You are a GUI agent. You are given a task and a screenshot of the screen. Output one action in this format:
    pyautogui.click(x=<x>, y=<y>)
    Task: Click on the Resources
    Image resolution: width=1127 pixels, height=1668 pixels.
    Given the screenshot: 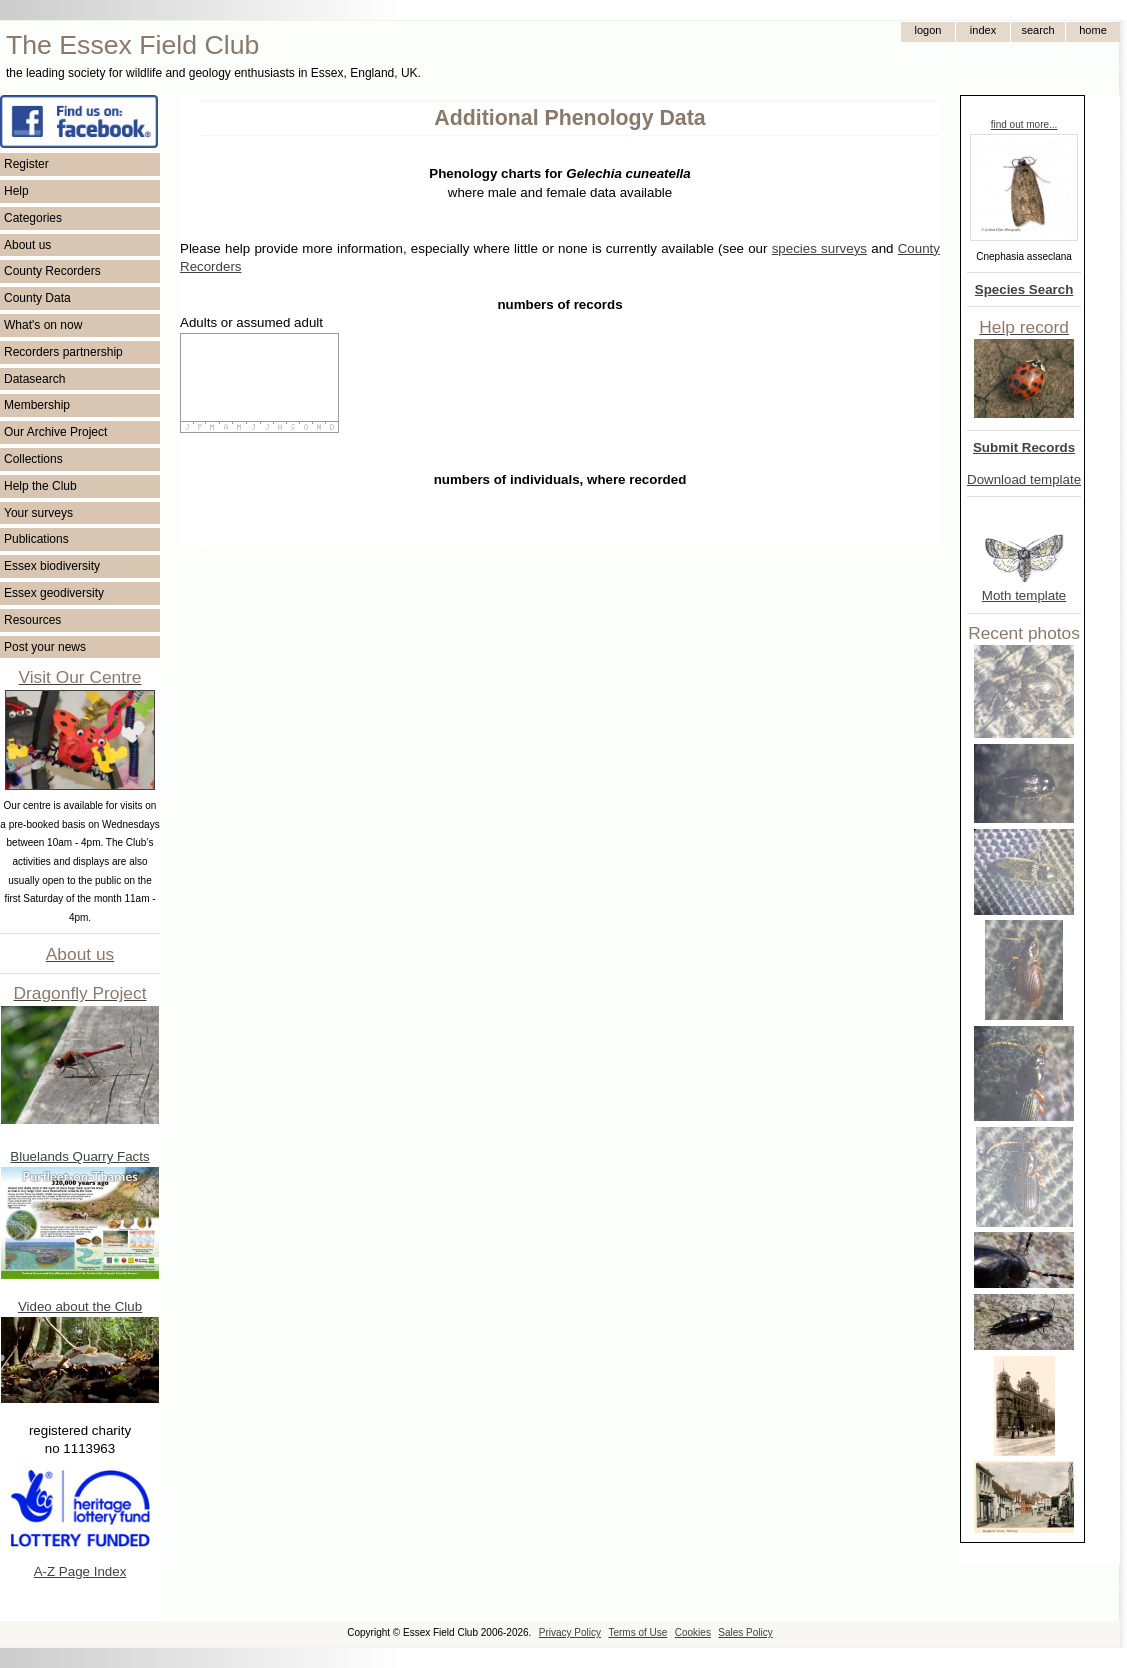 What is the action you would take?
    pyautogui.click(x=32, y=620)
    